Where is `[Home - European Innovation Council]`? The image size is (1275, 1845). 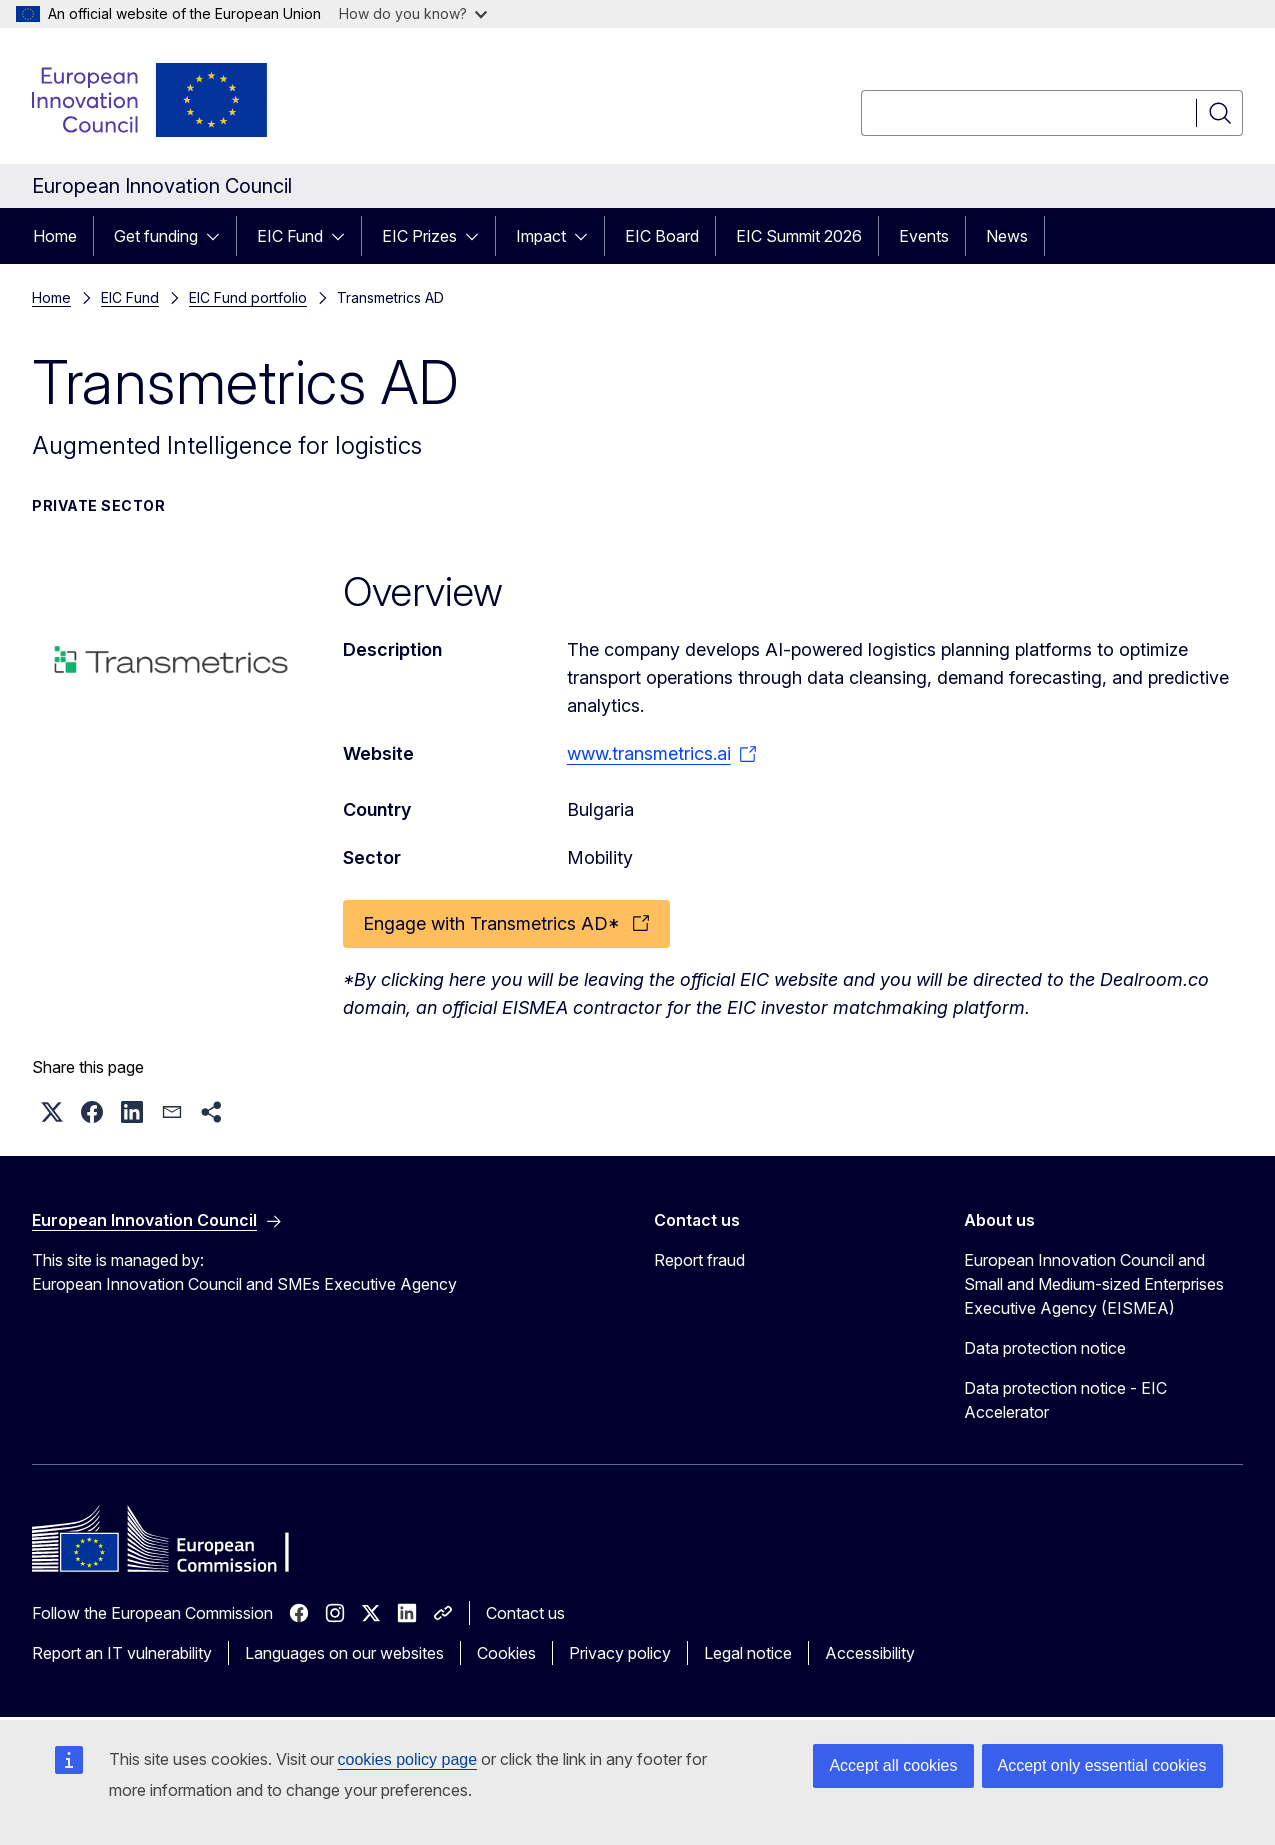 [Home - European Innovation Council] is located at coordinates (151, 100).